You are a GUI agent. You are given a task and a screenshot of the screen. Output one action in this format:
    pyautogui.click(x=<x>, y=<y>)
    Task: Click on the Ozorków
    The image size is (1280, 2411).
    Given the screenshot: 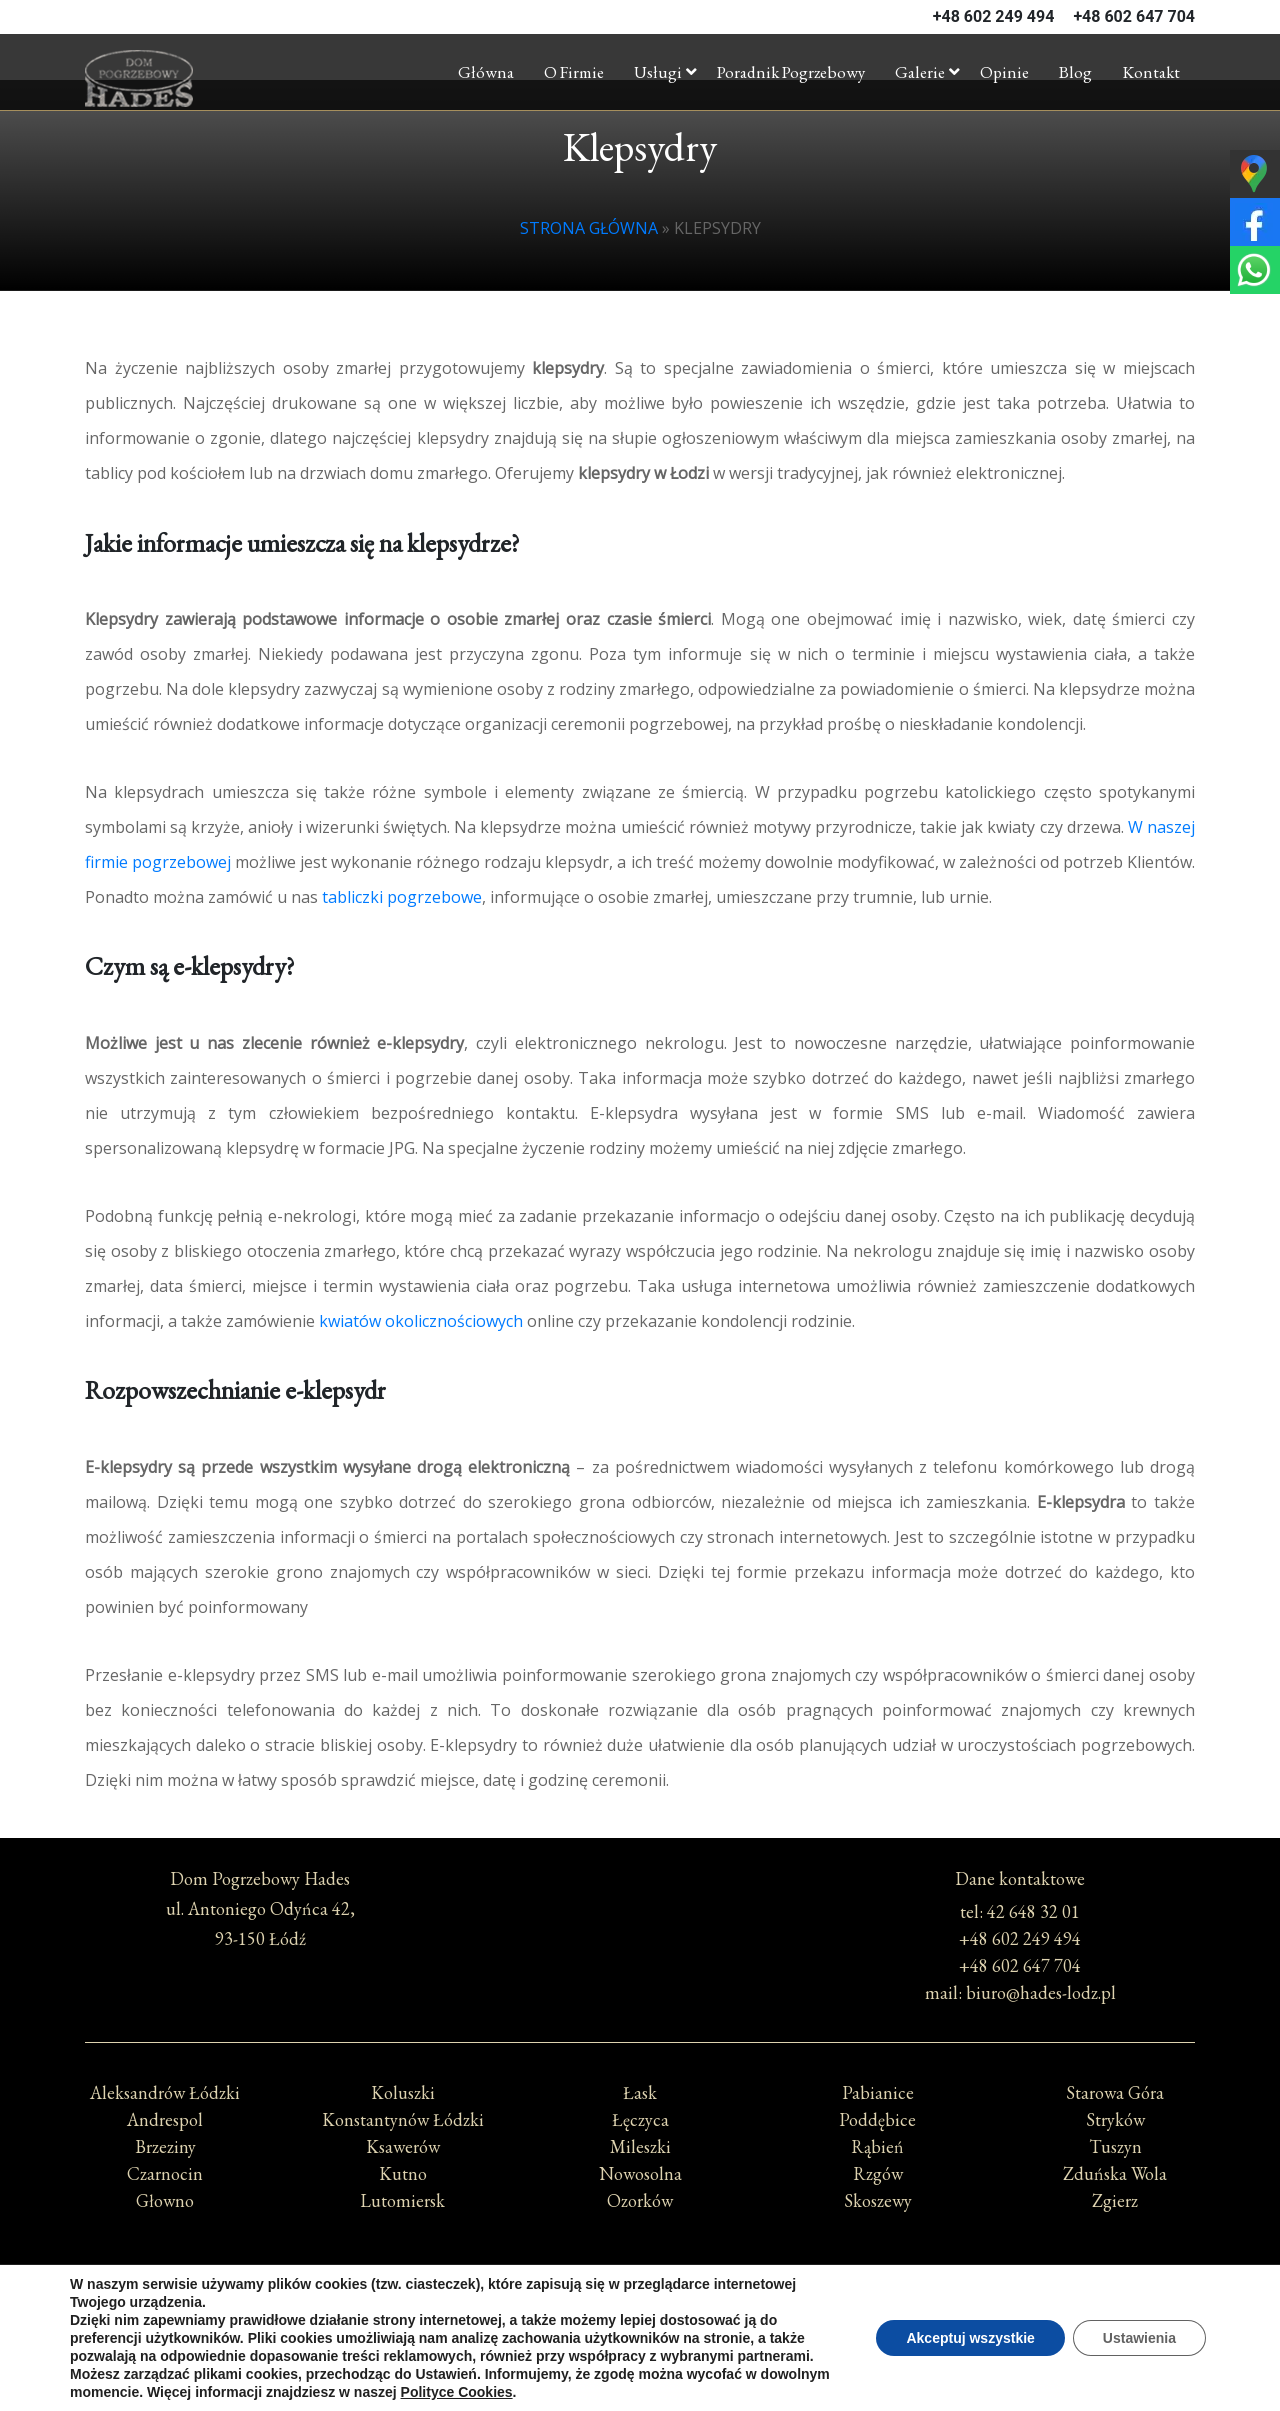 What is the action you would take?
    pyautogui.click(x=640, y=2200)
    